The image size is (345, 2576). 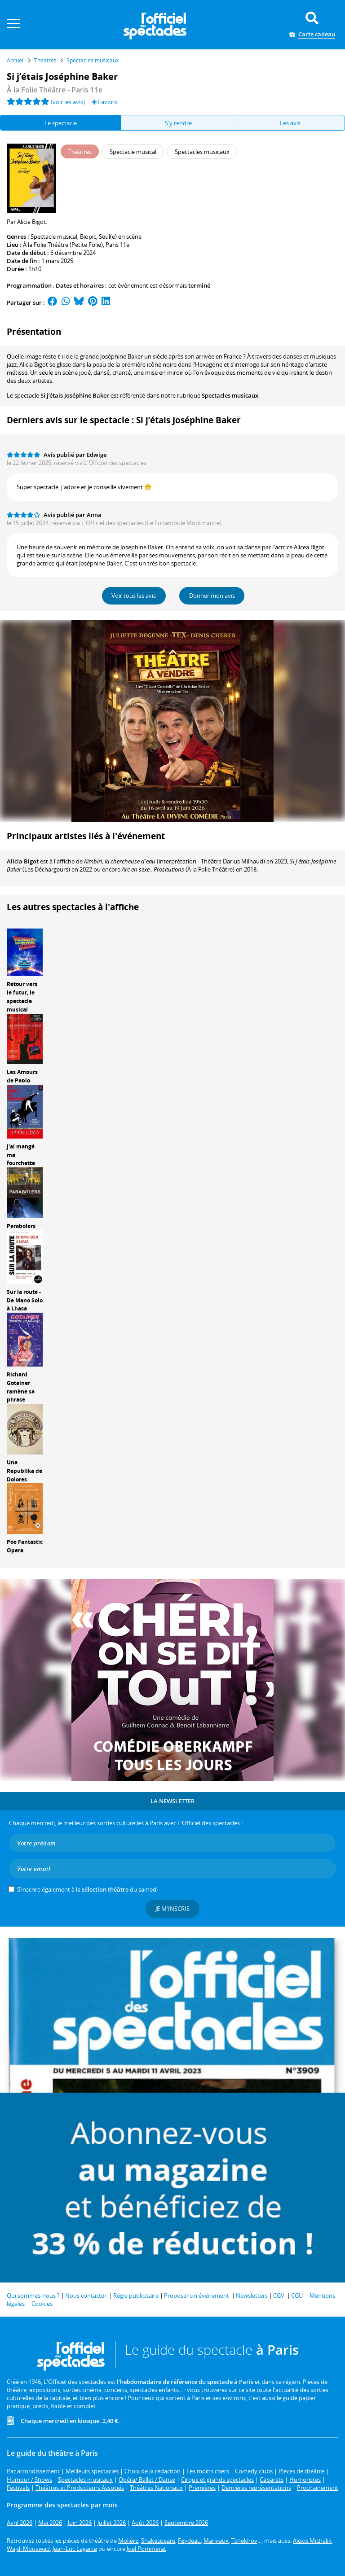 I want to click on Joël Pommerat, so click(x=146, y=2549).